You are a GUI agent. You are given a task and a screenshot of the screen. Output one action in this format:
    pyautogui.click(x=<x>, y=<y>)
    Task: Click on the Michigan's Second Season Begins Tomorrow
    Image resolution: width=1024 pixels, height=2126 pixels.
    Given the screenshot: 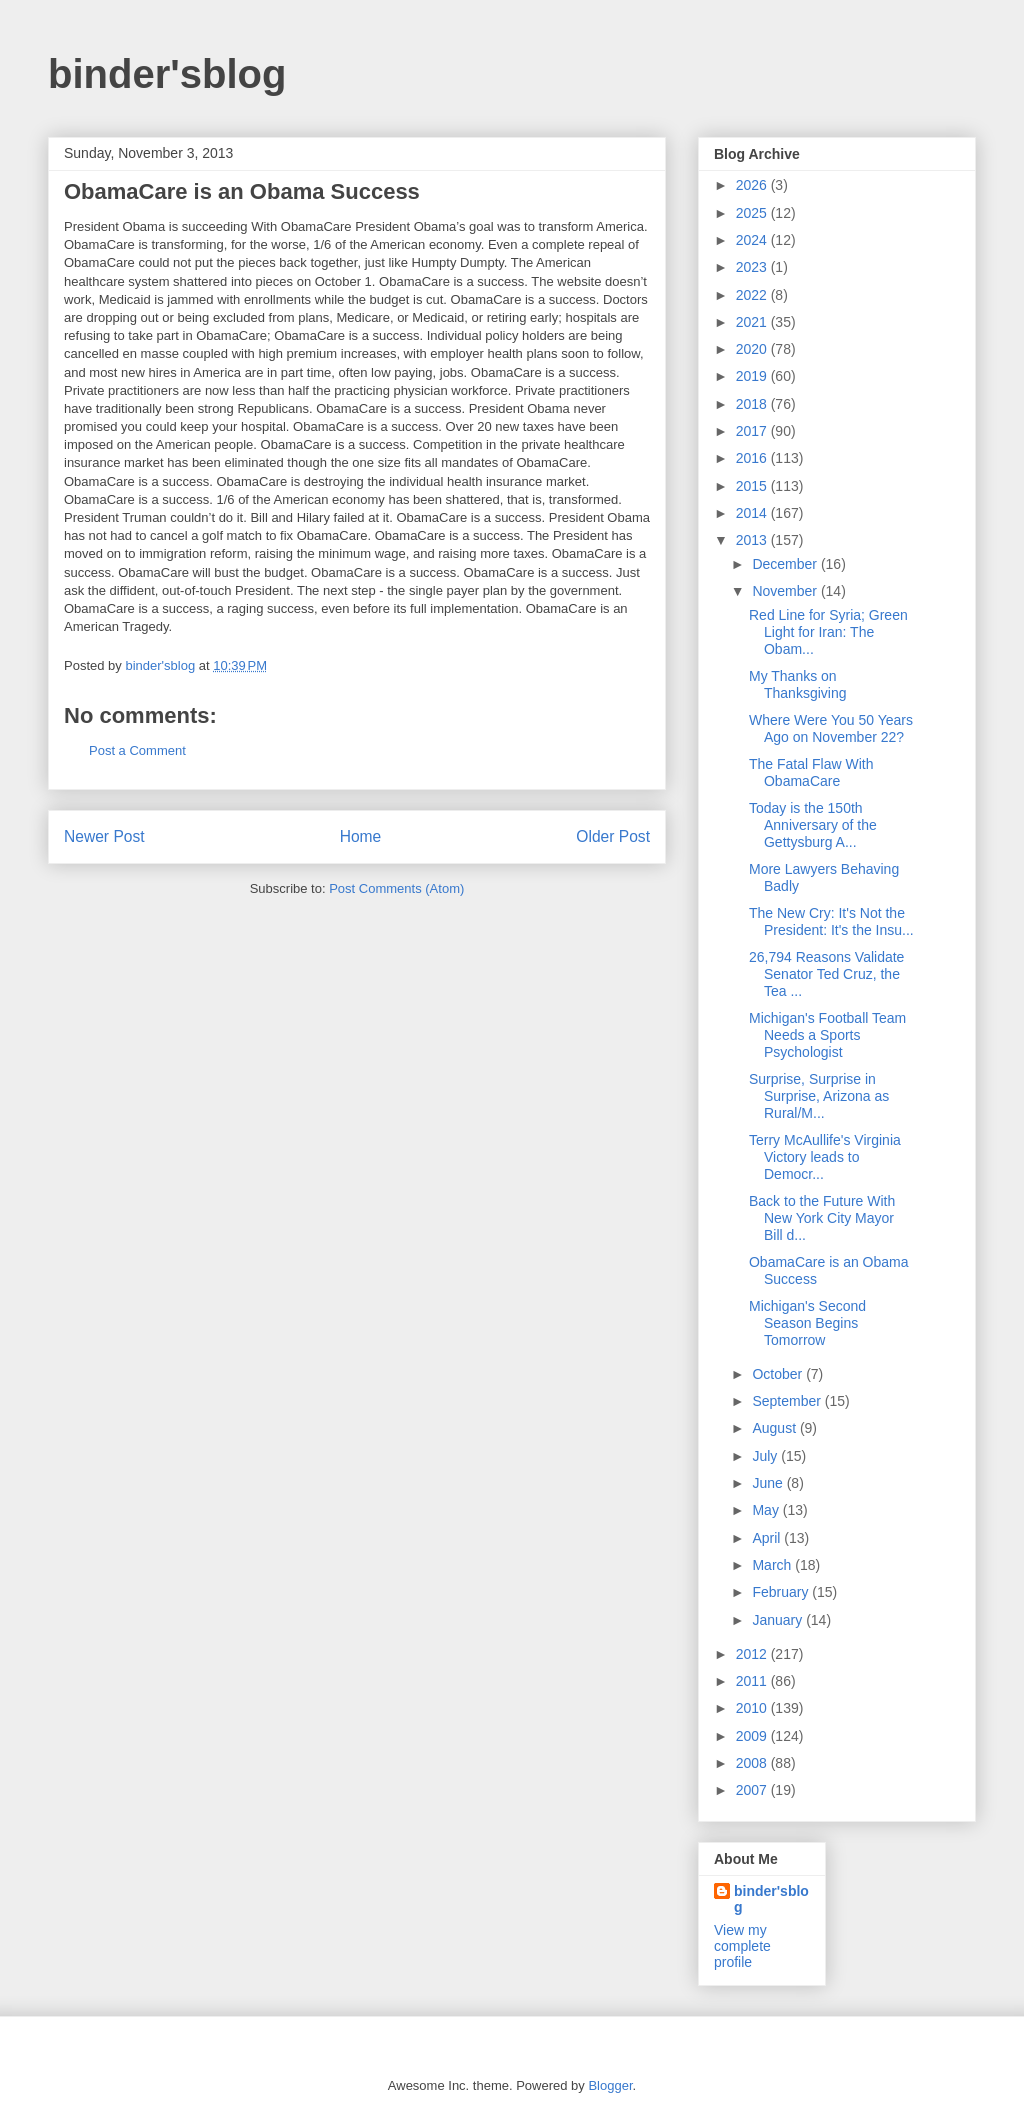 What is the action you would take?
    pyautogui.click(x=807, y=1323)
    